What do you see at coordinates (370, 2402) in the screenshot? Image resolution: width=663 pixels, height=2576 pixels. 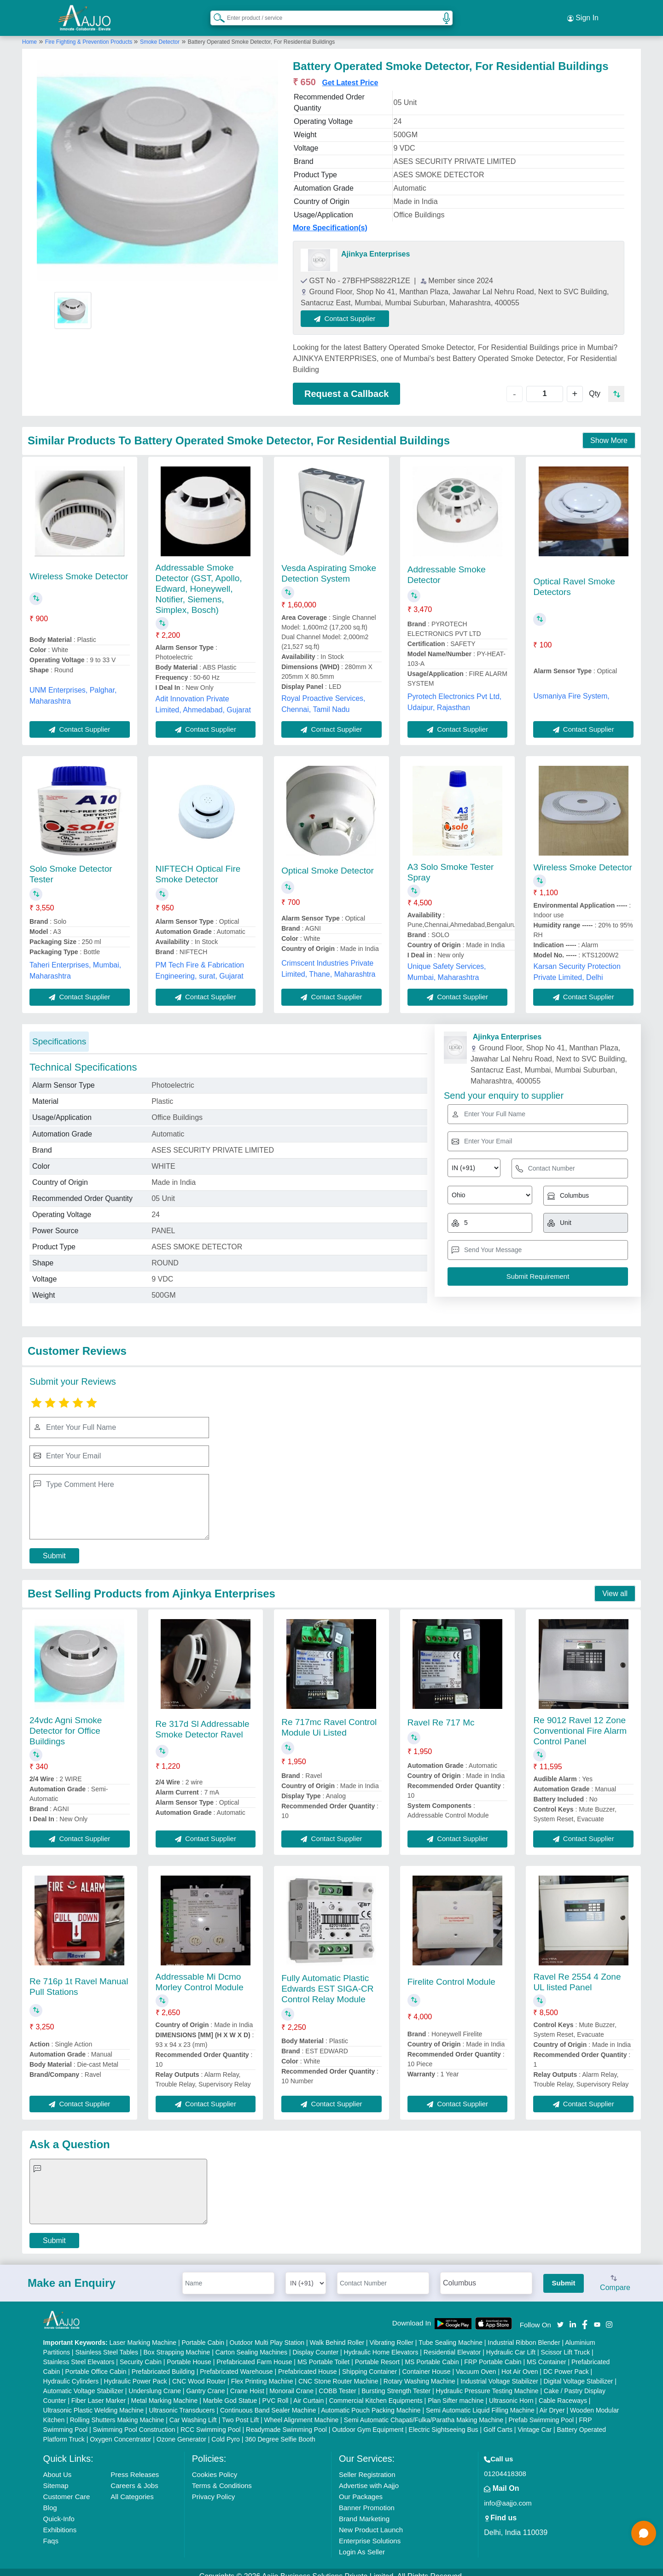 I see `Automatic Pouch Packing Machine` at bounding box center [370, 2402].